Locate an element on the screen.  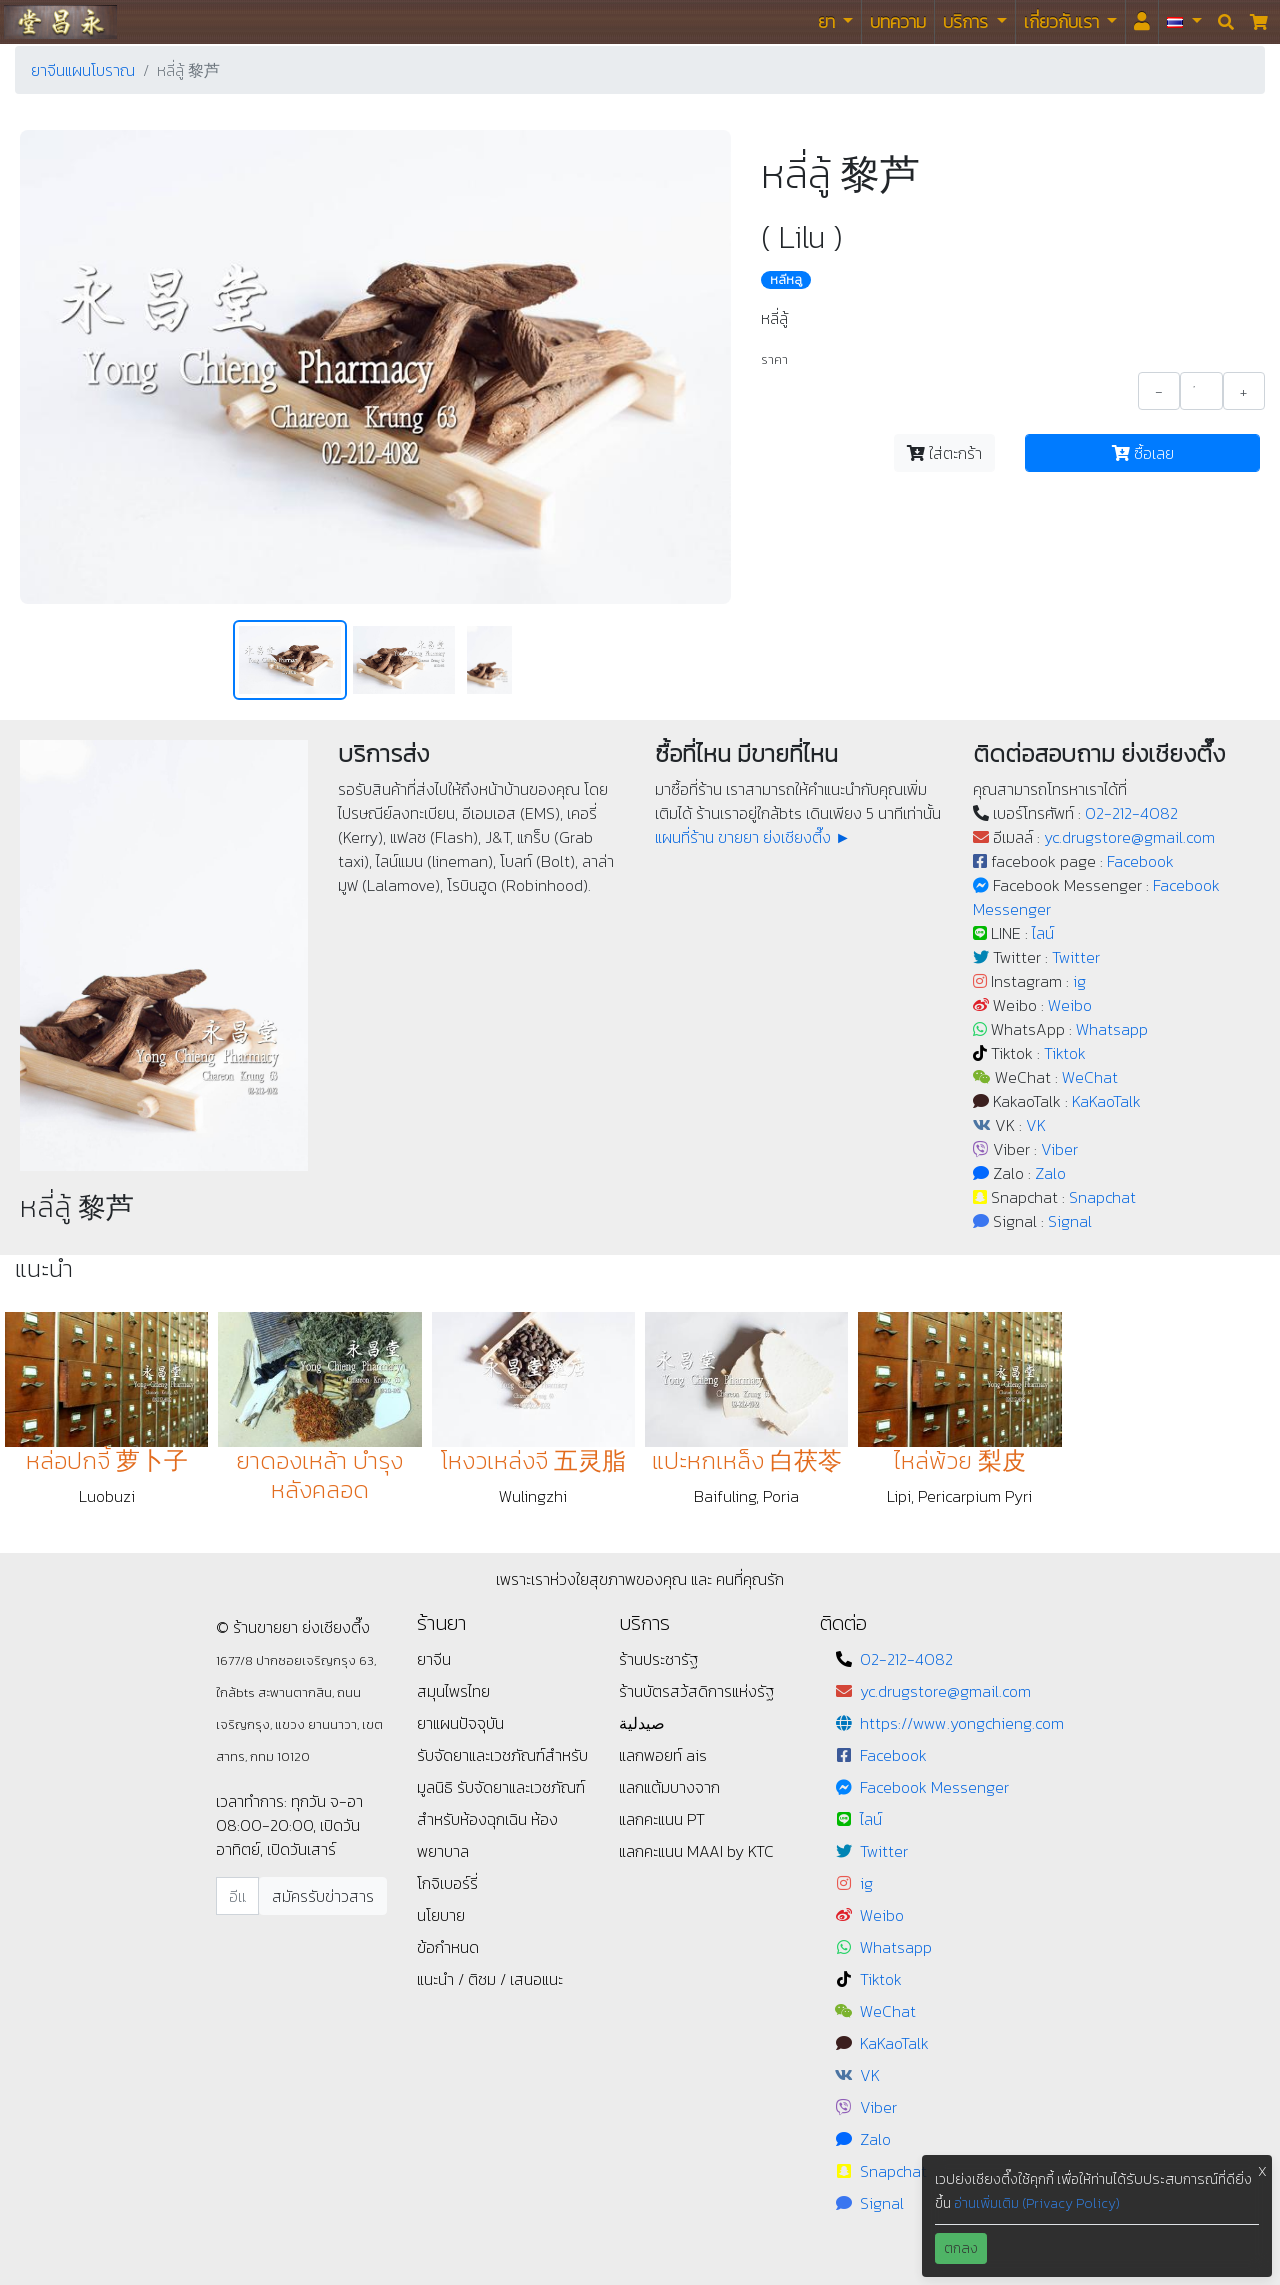
นโยบาย is located at coordinates (441, 1915).